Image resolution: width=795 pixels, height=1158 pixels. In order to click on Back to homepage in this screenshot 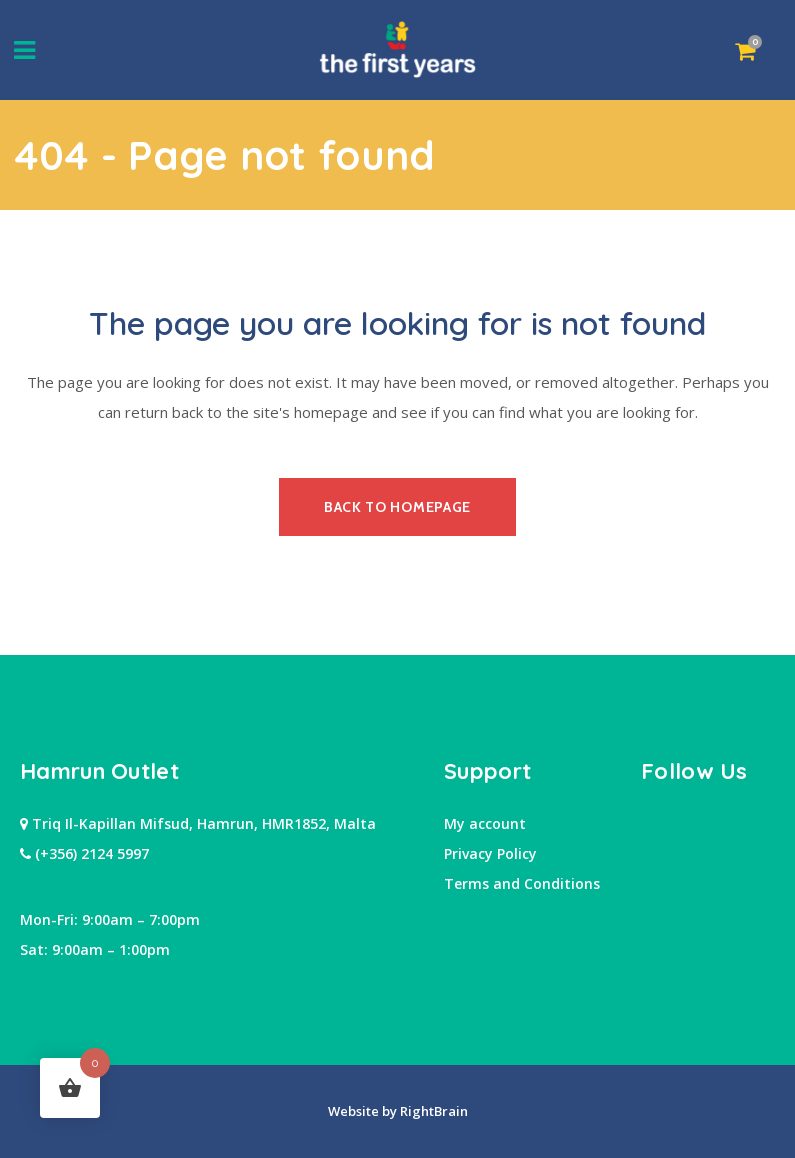, I will do `click(397, 507)`.